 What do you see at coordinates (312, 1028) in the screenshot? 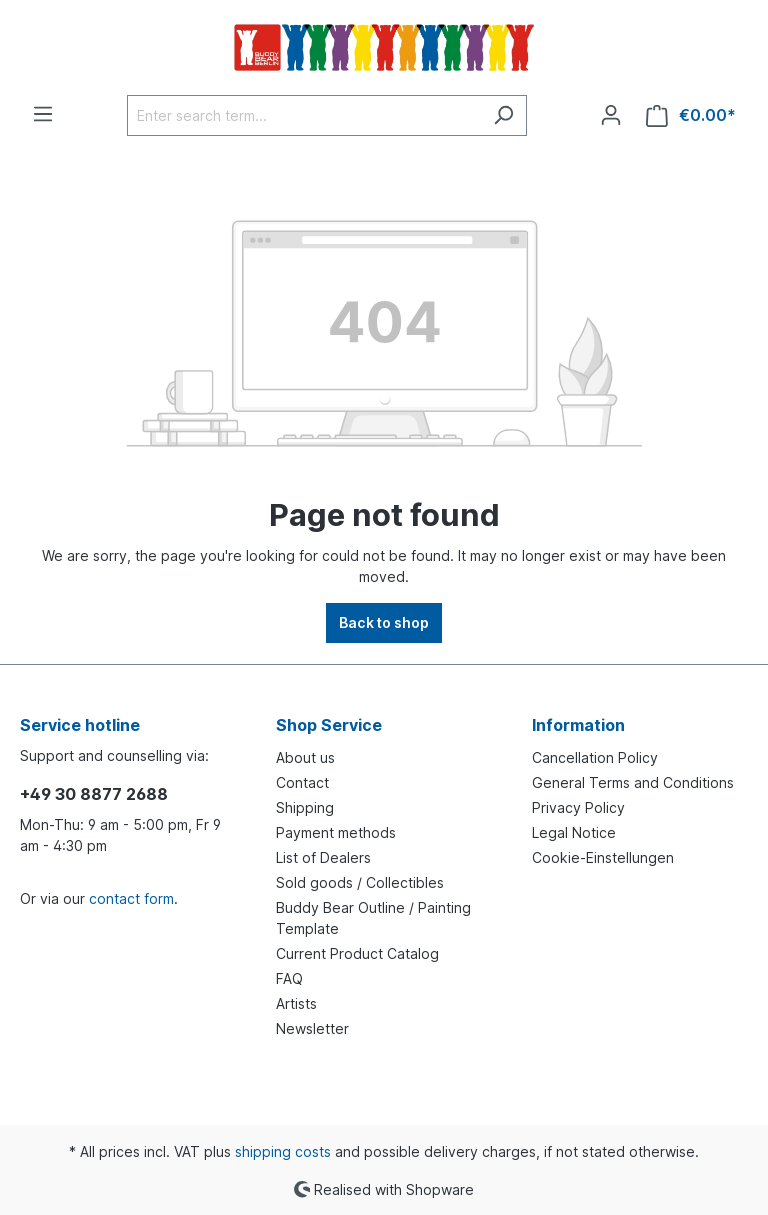
I see `Newsletter` at bounding box center [312, 1028].